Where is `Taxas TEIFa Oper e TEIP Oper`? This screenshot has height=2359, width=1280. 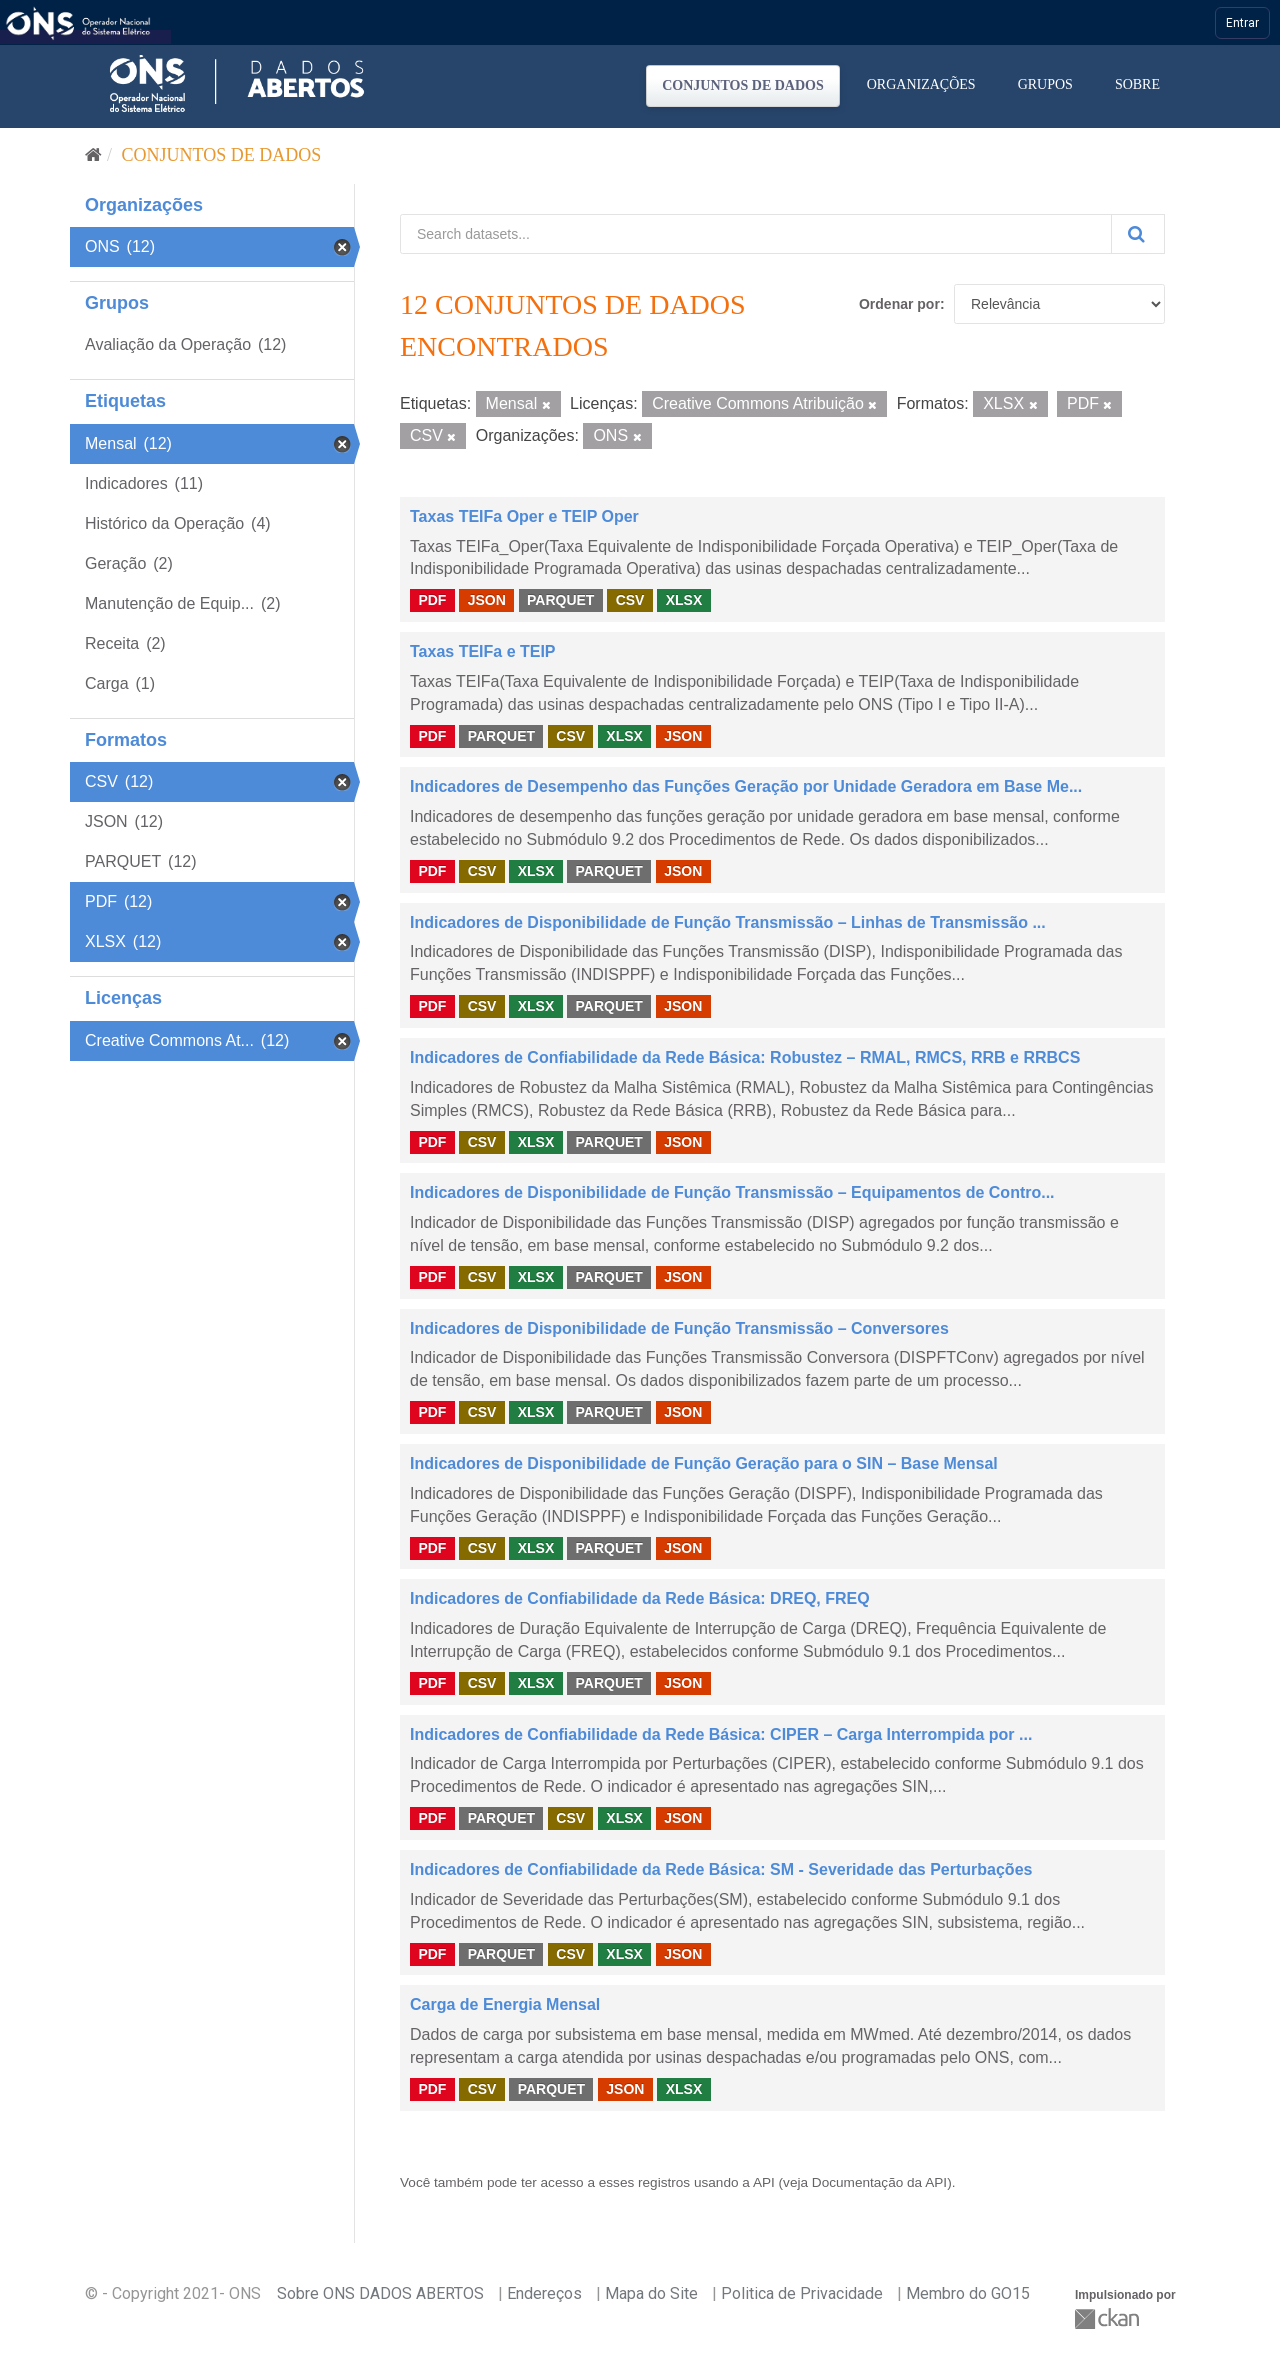
Taxas TEIFa Oper e TEIP Oper is located at coordinates (524, 516).